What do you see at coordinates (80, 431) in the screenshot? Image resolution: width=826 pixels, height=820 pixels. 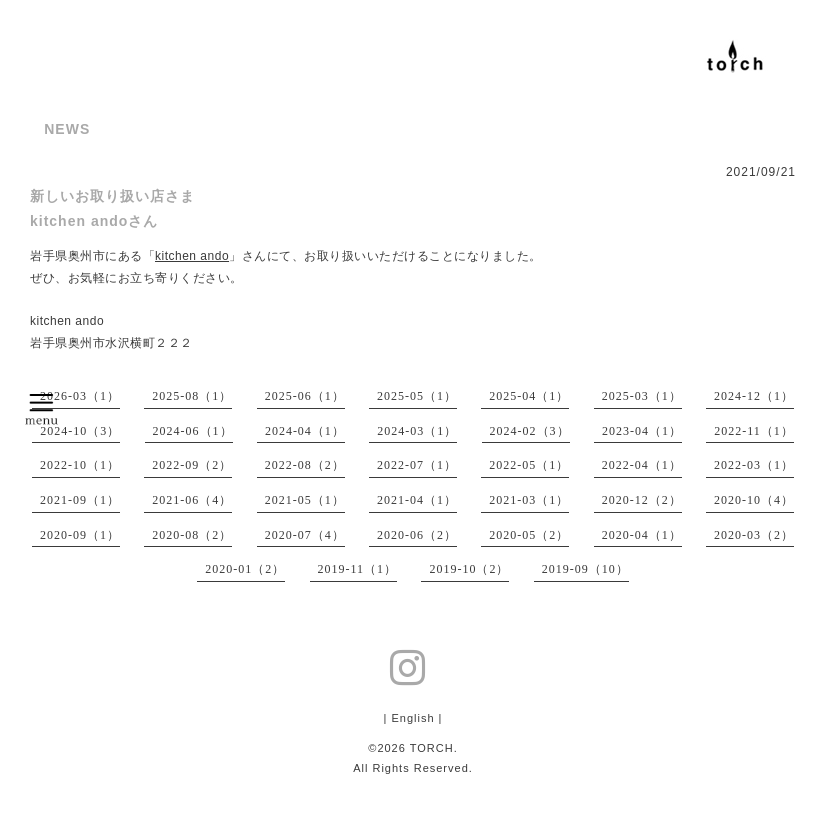 I see `2024-10（3）` at bounding box center [80, 431].